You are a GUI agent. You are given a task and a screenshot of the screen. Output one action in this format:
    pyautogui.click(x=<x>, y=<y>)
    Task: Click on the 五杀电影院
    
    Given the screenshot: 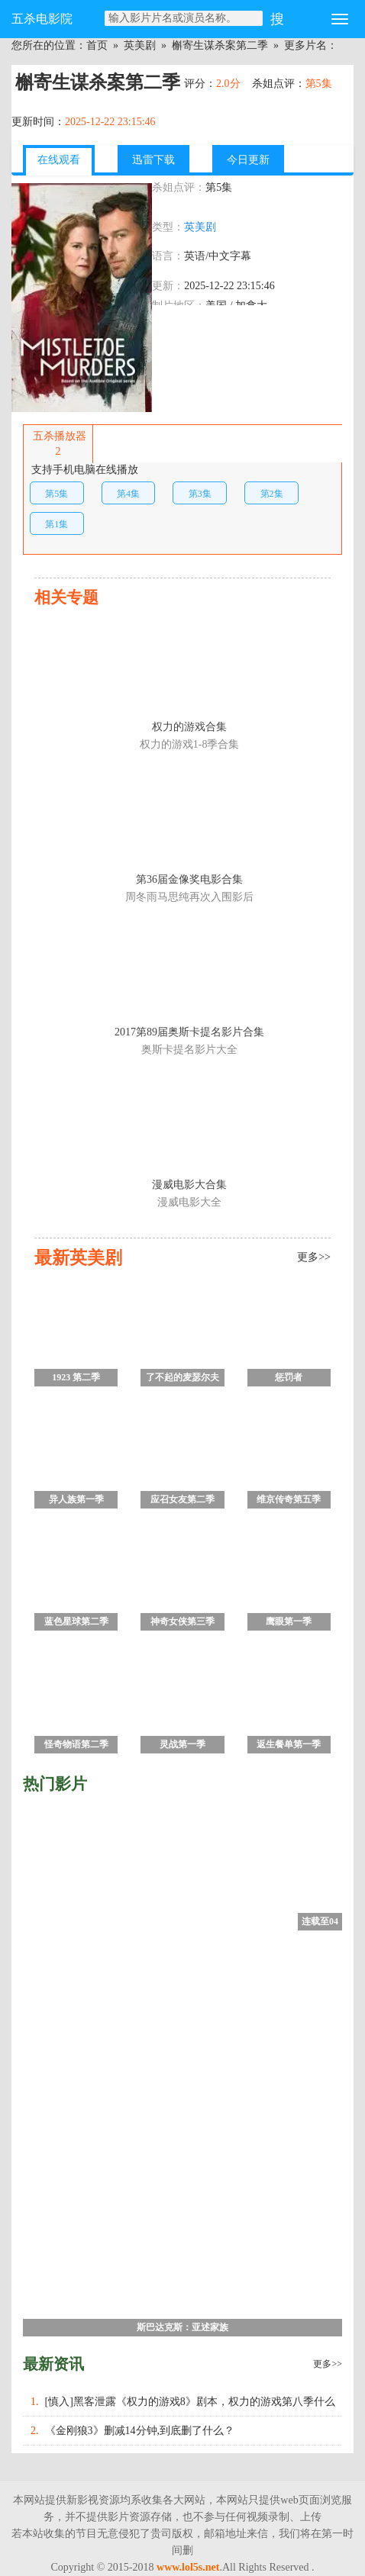 What is the action you would take?
    pyautogui.click(x=42, y=18)
    